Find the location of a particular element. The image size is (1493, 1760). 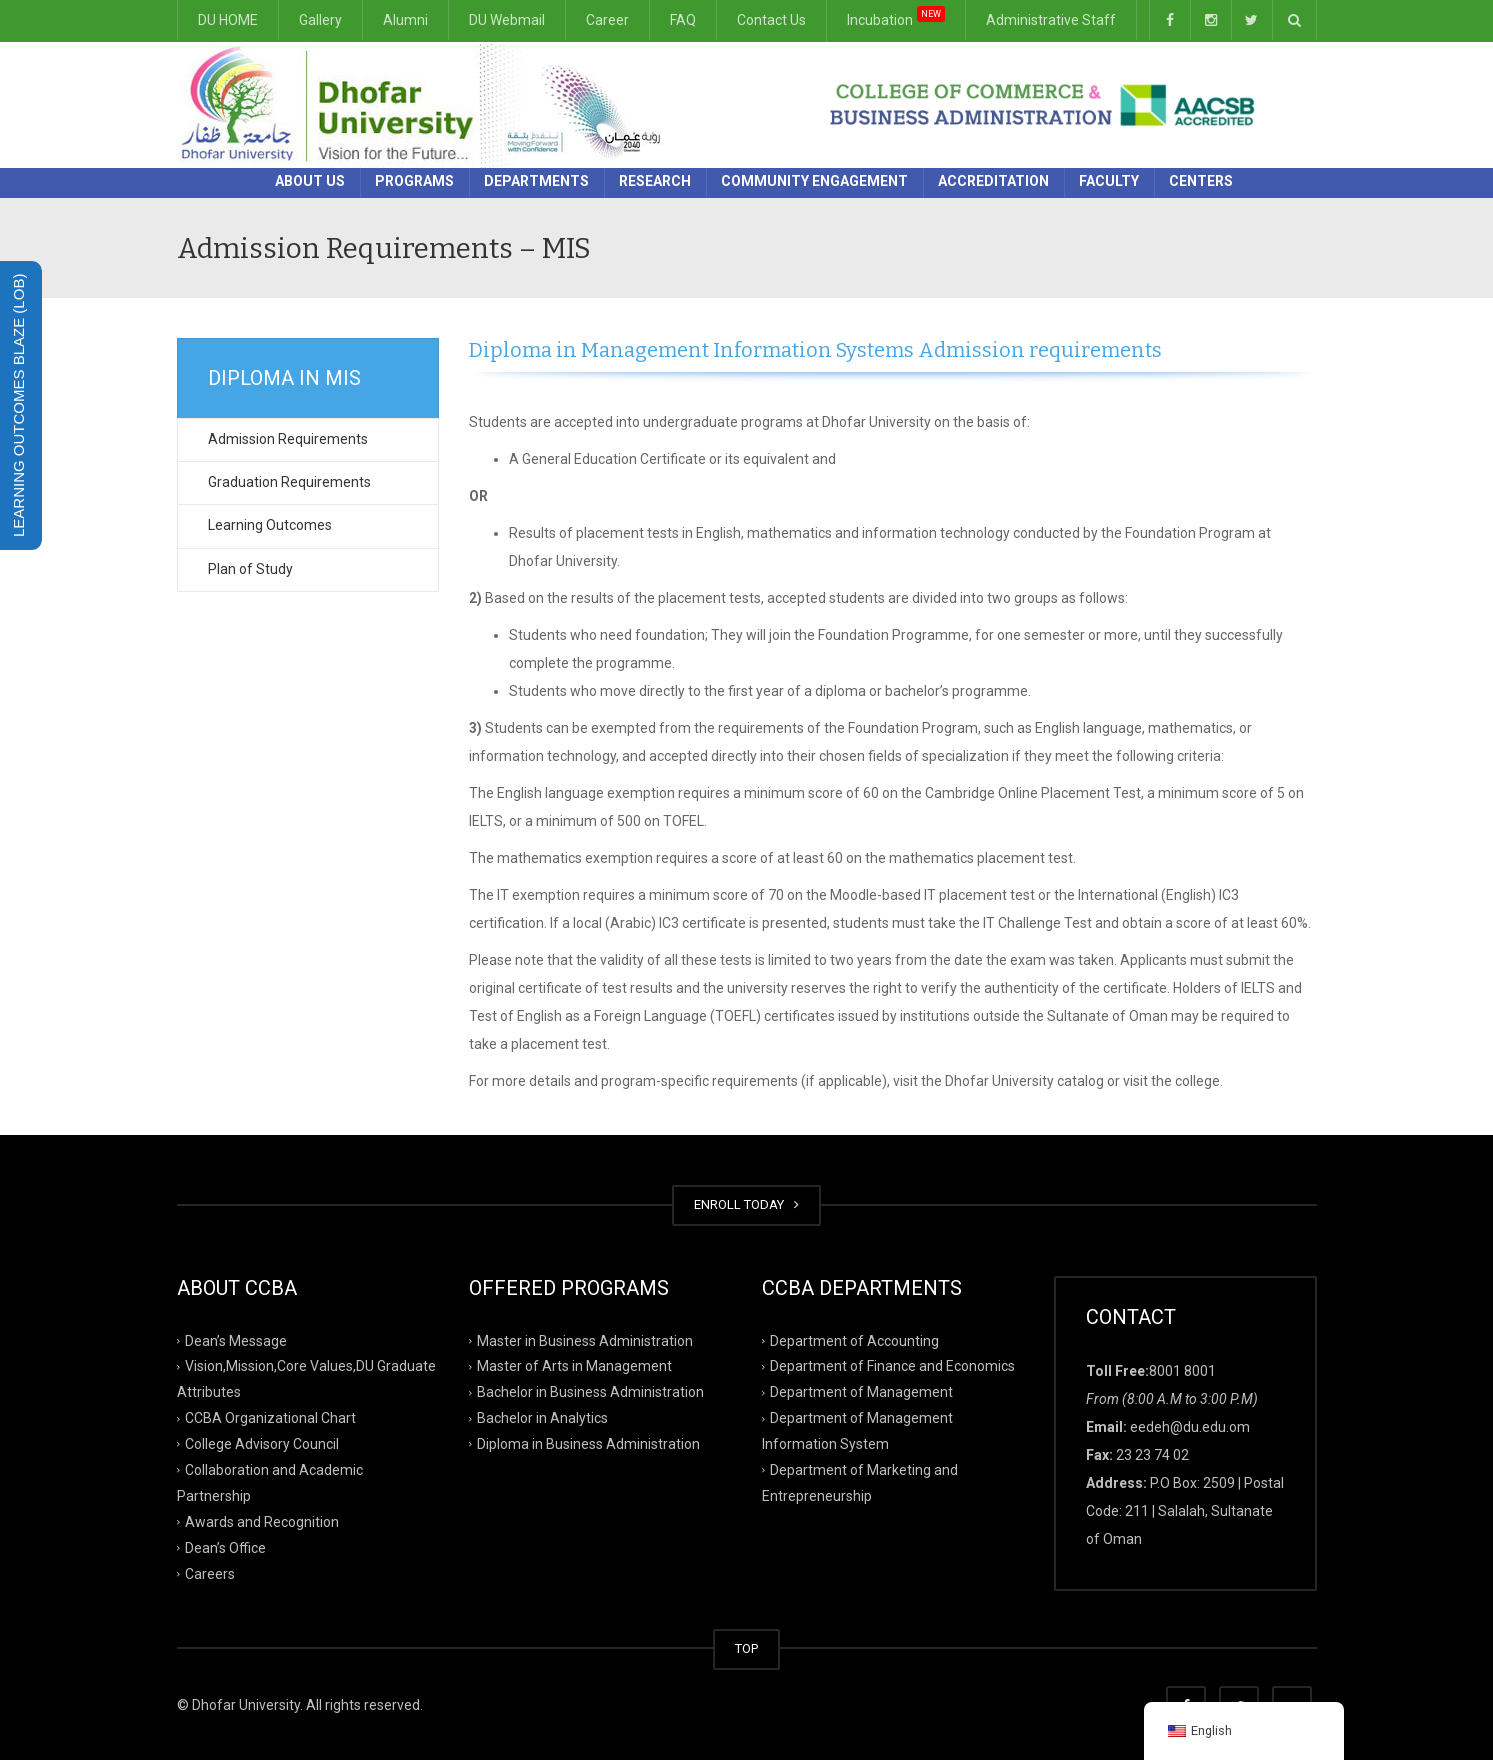

Accreditation is located at coordinates (993, 181).